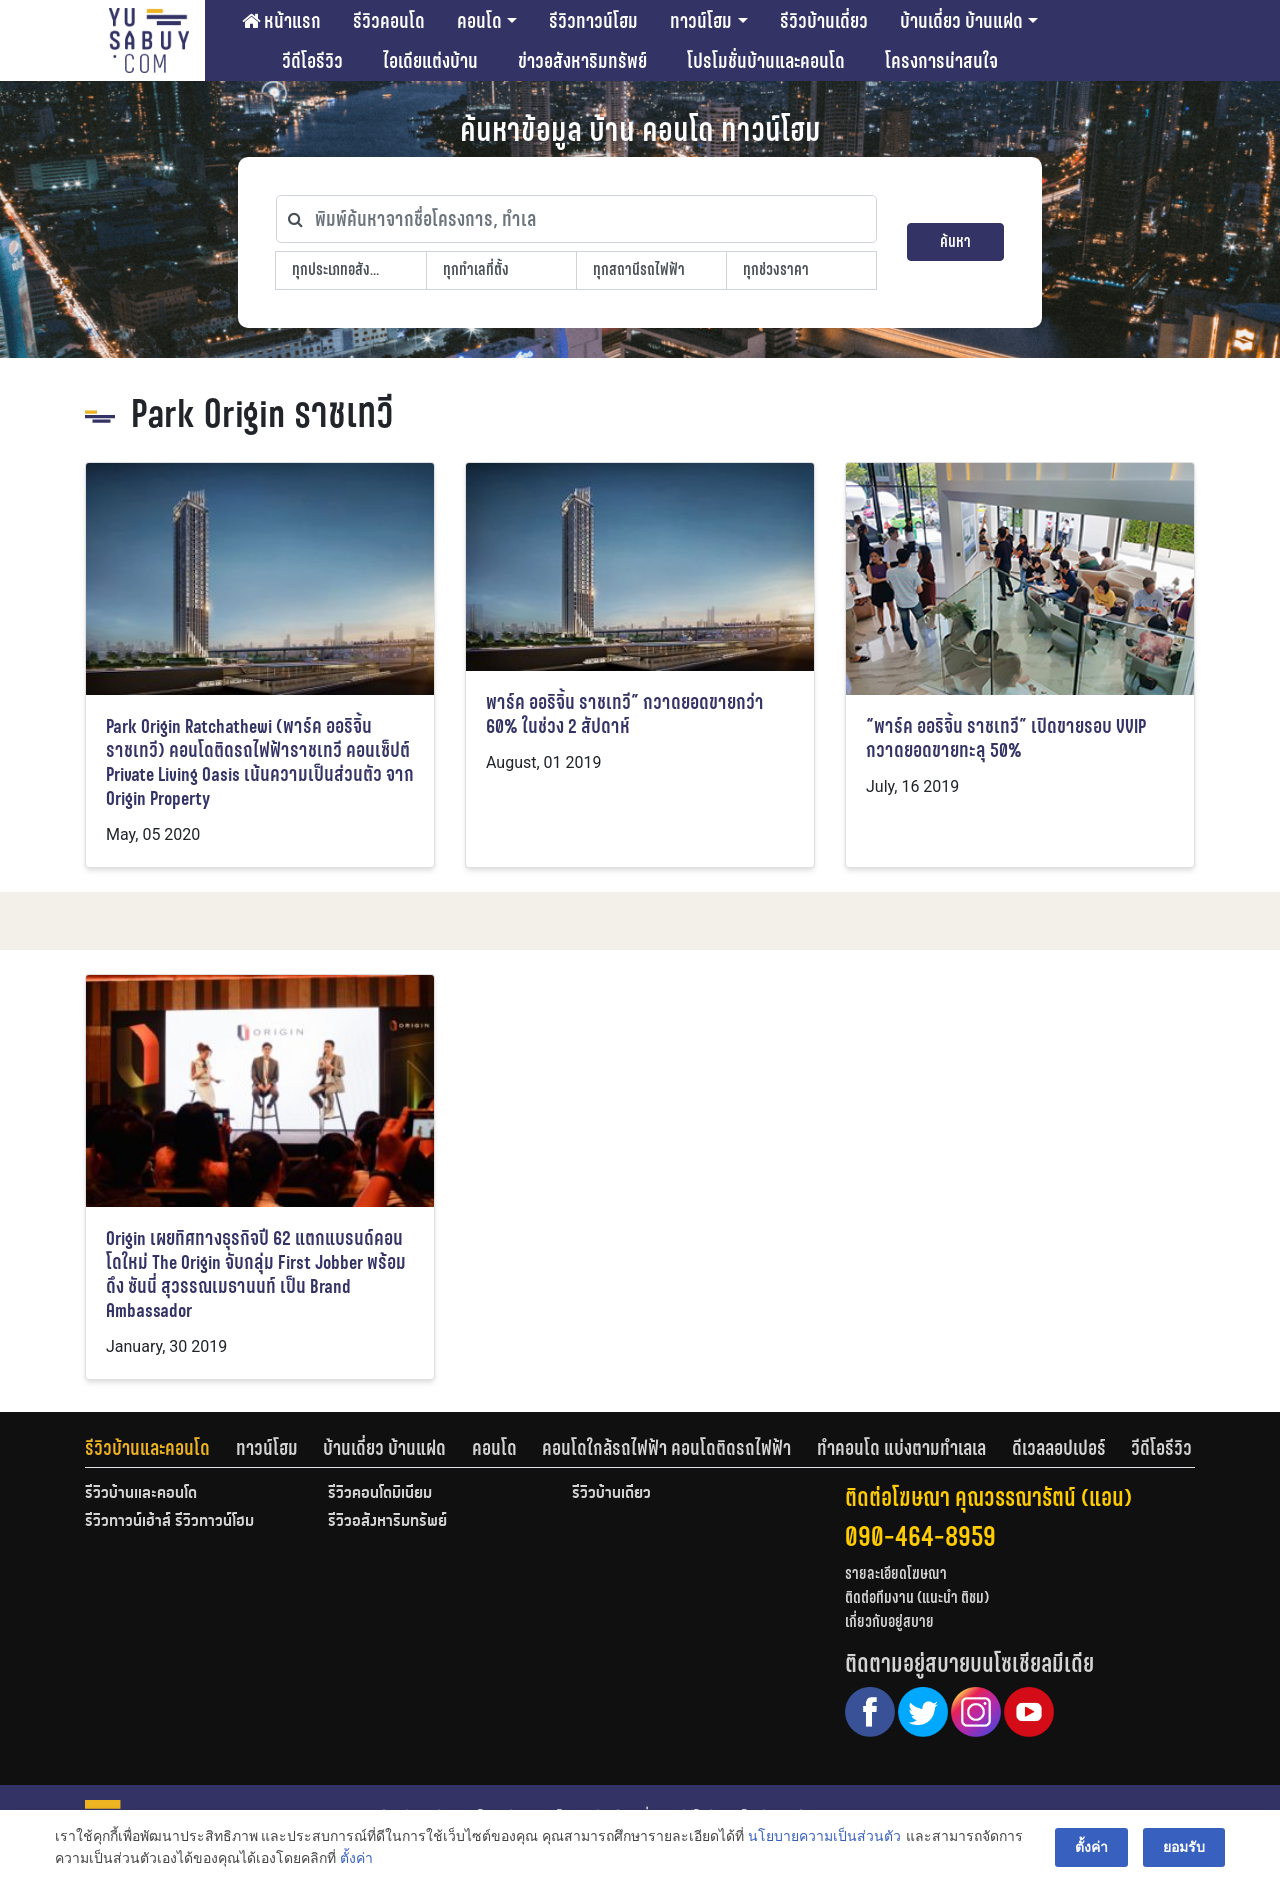 The height and width of the screenshot is (1885, 1280). I want to click on ตั้งค่า, so click(356, 1859).